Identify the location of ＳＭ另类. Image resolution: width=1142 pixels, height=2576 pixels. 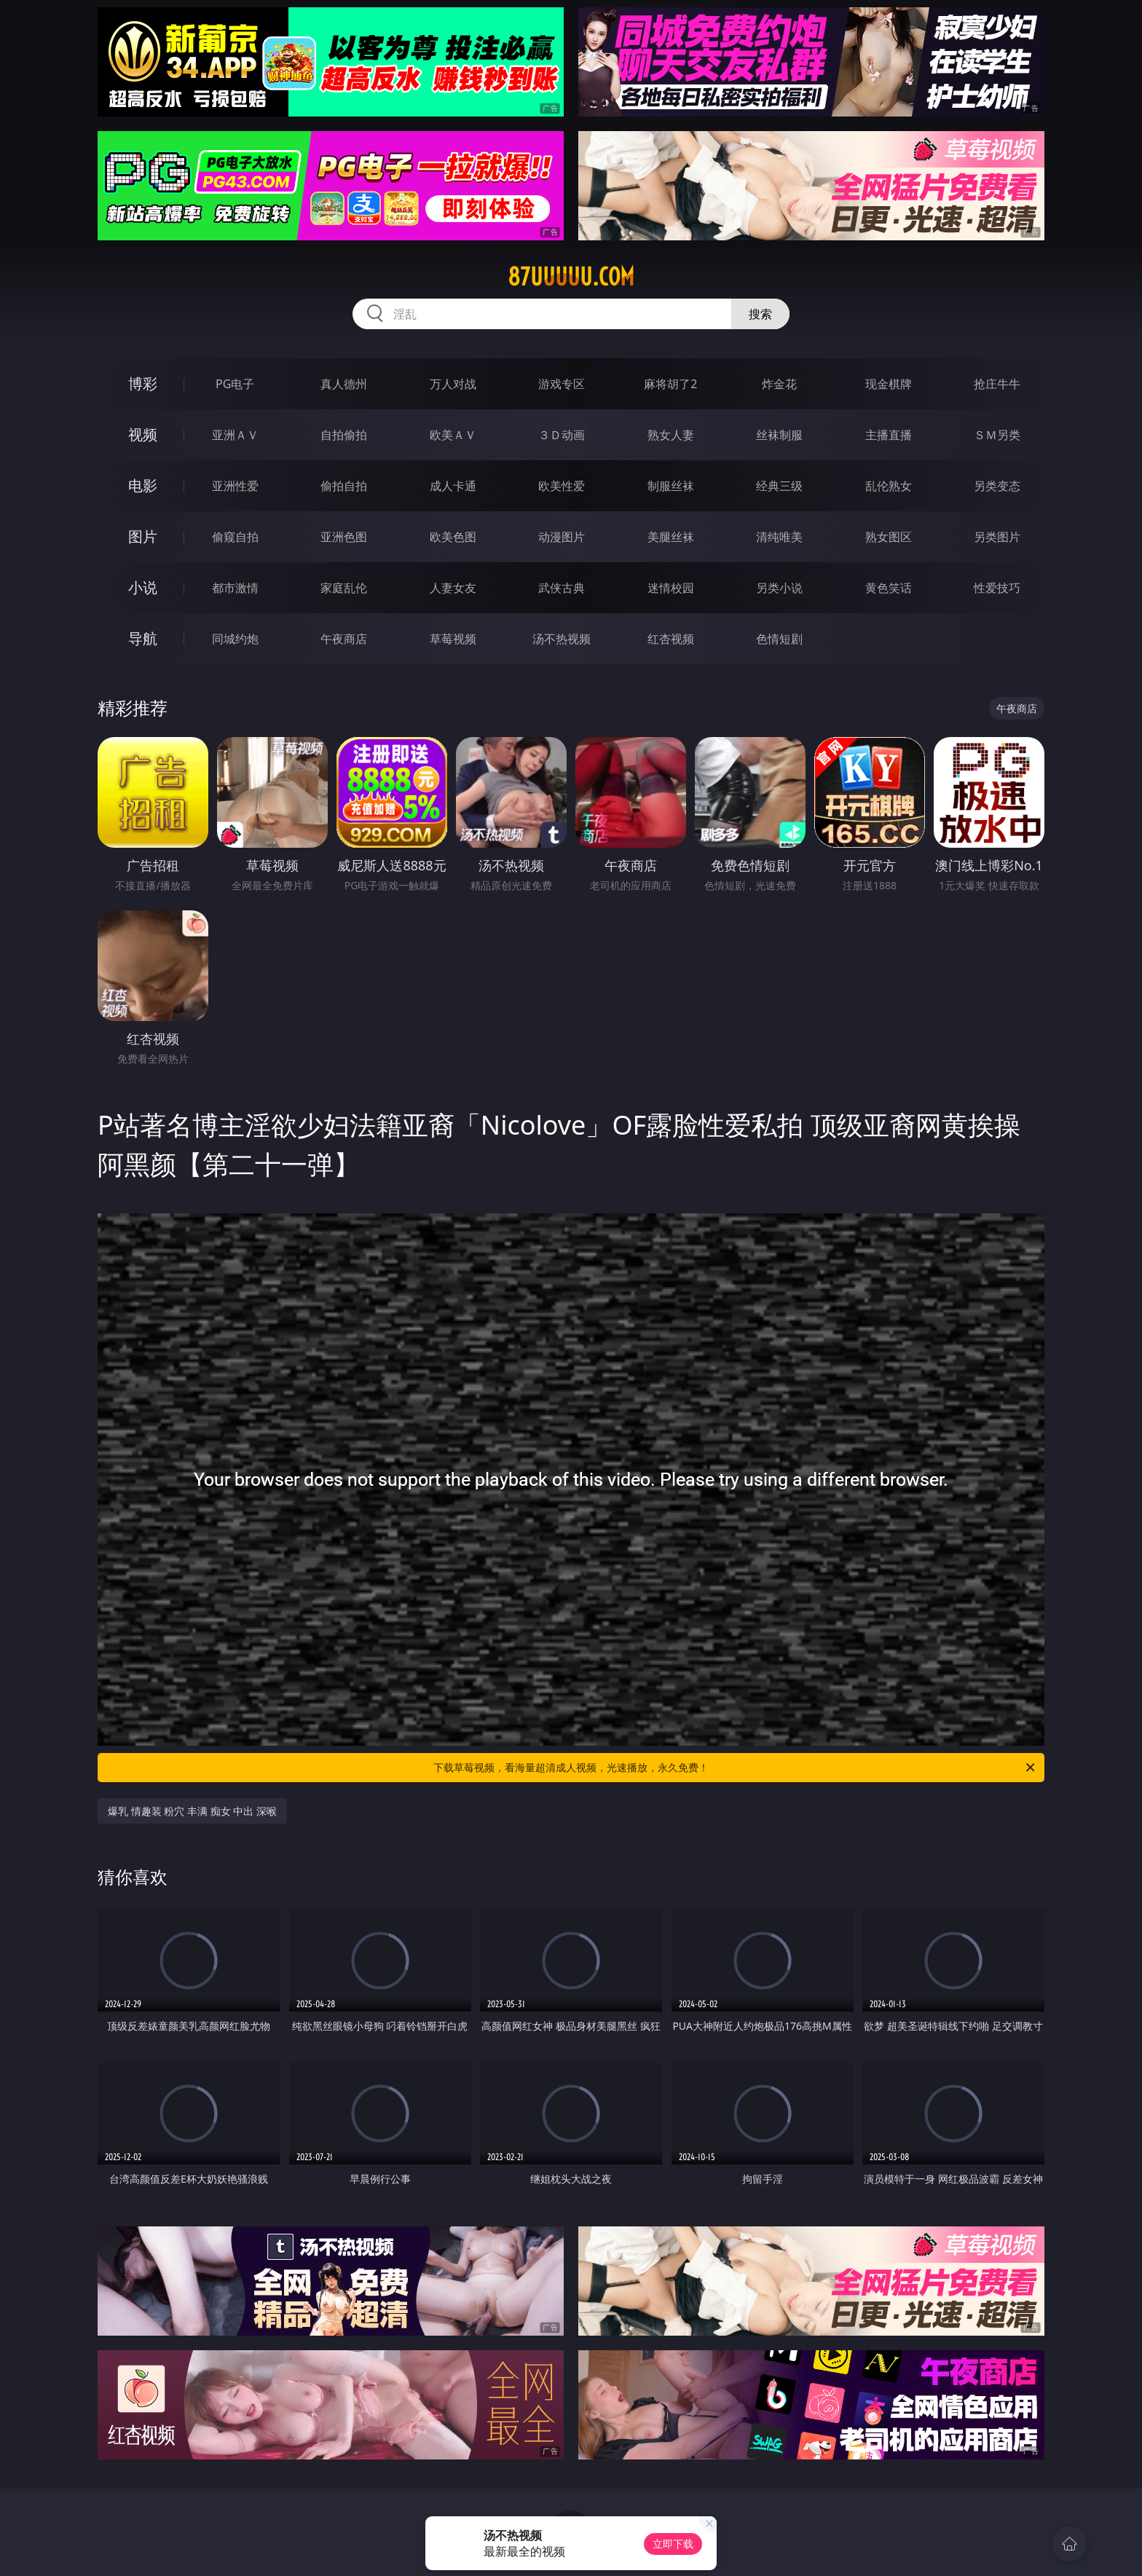
(997, 435).